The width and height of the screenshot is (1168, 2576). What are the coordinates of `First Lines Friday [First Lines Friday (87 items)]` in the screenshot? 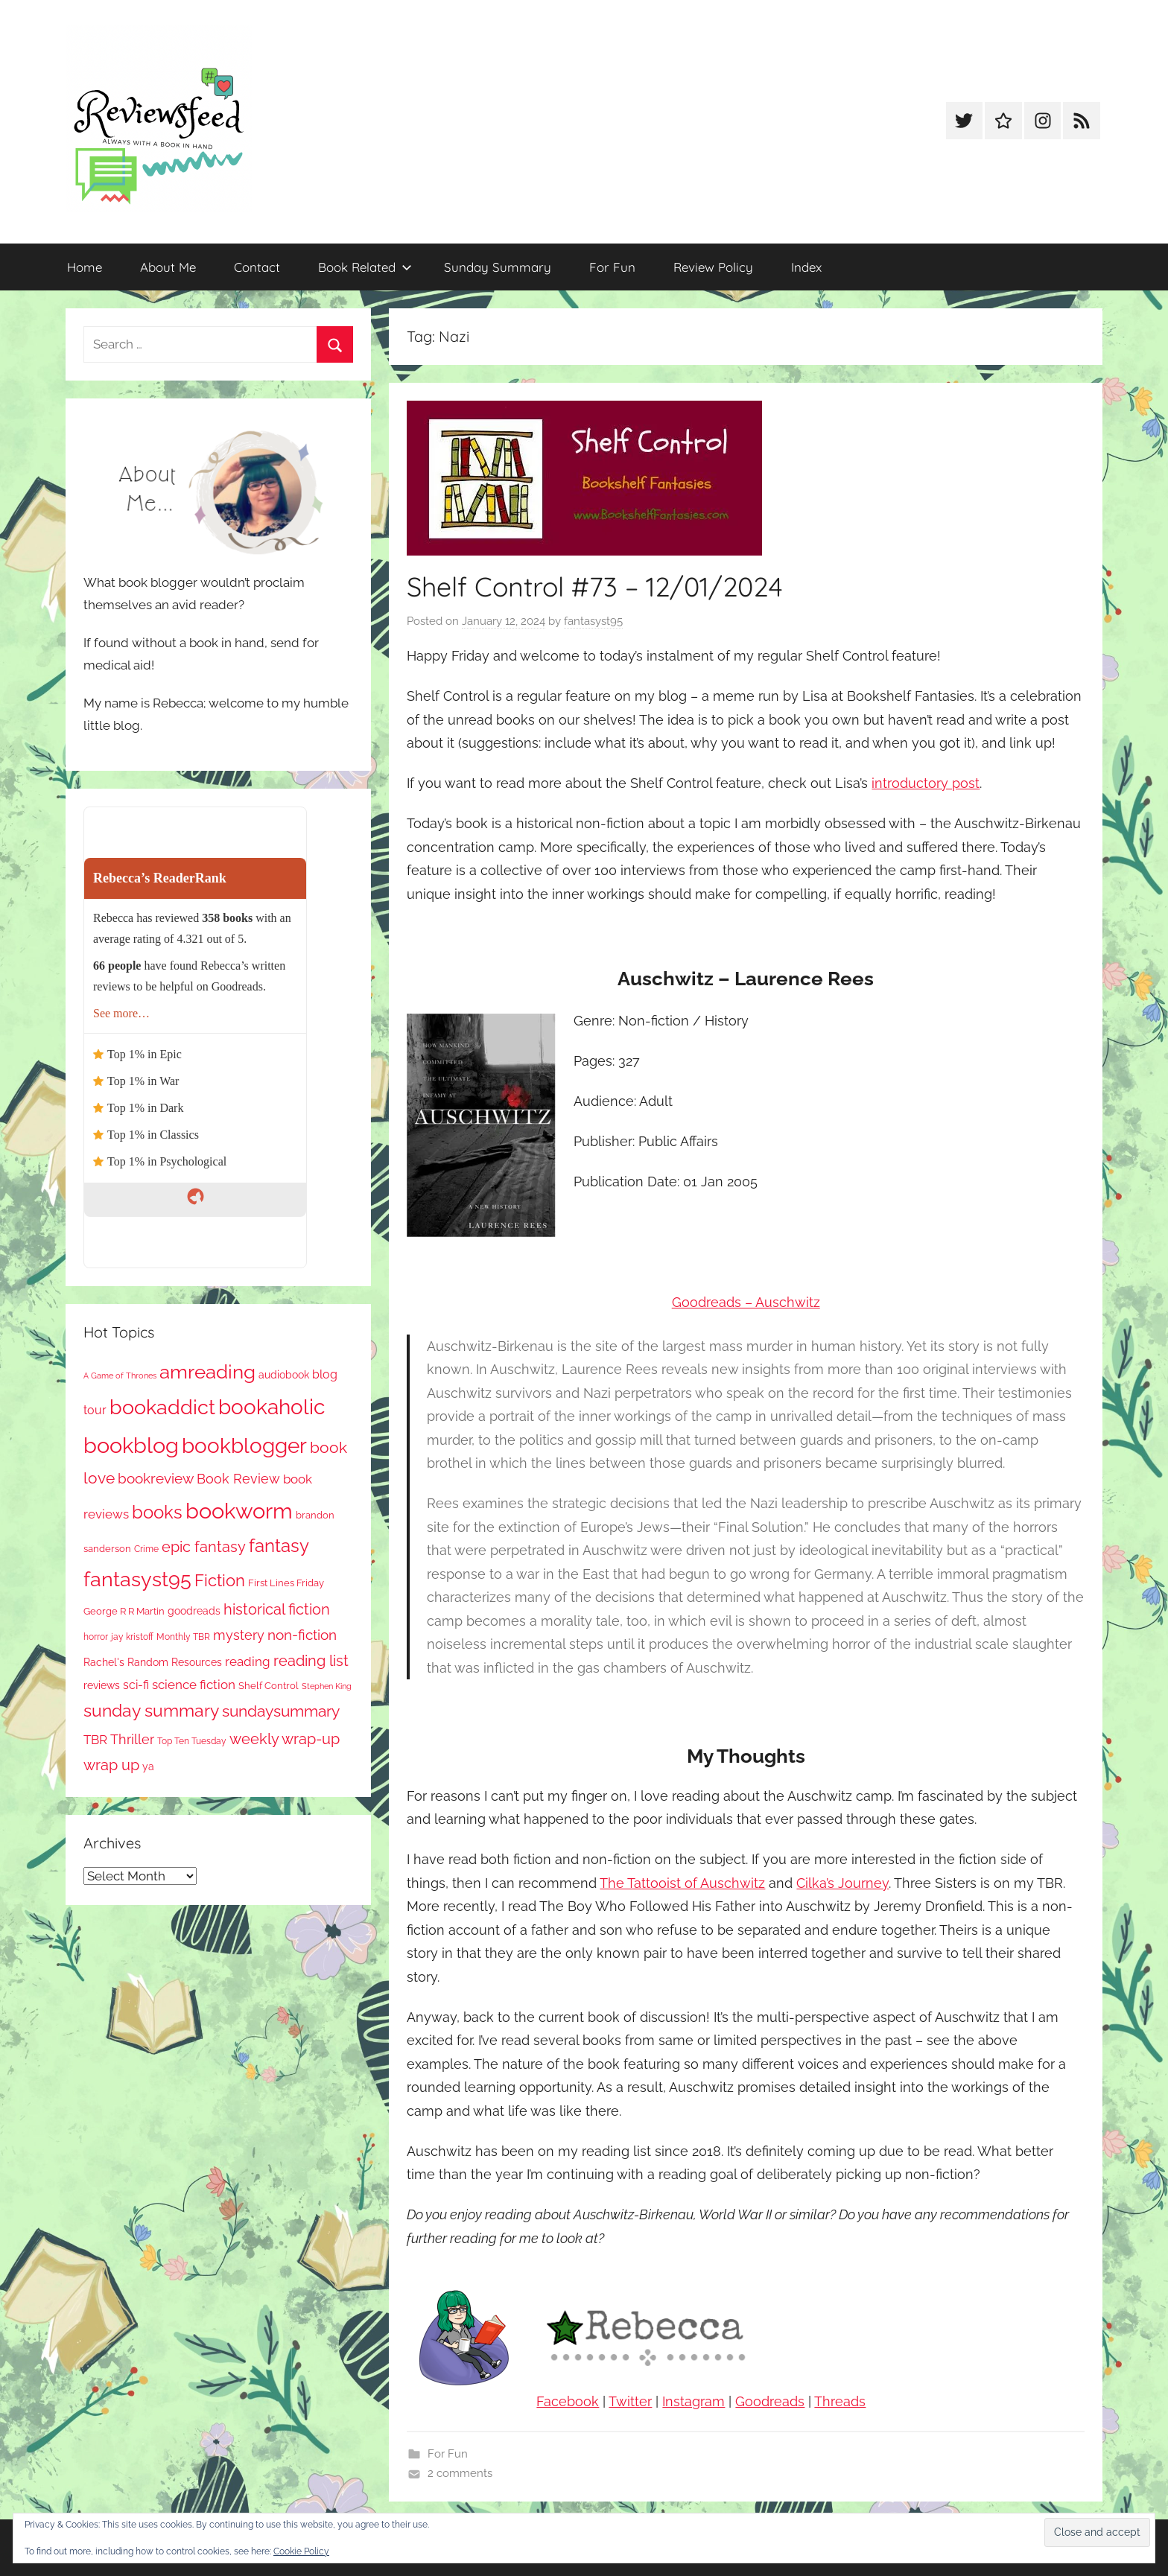 It's located at (286, 1582).